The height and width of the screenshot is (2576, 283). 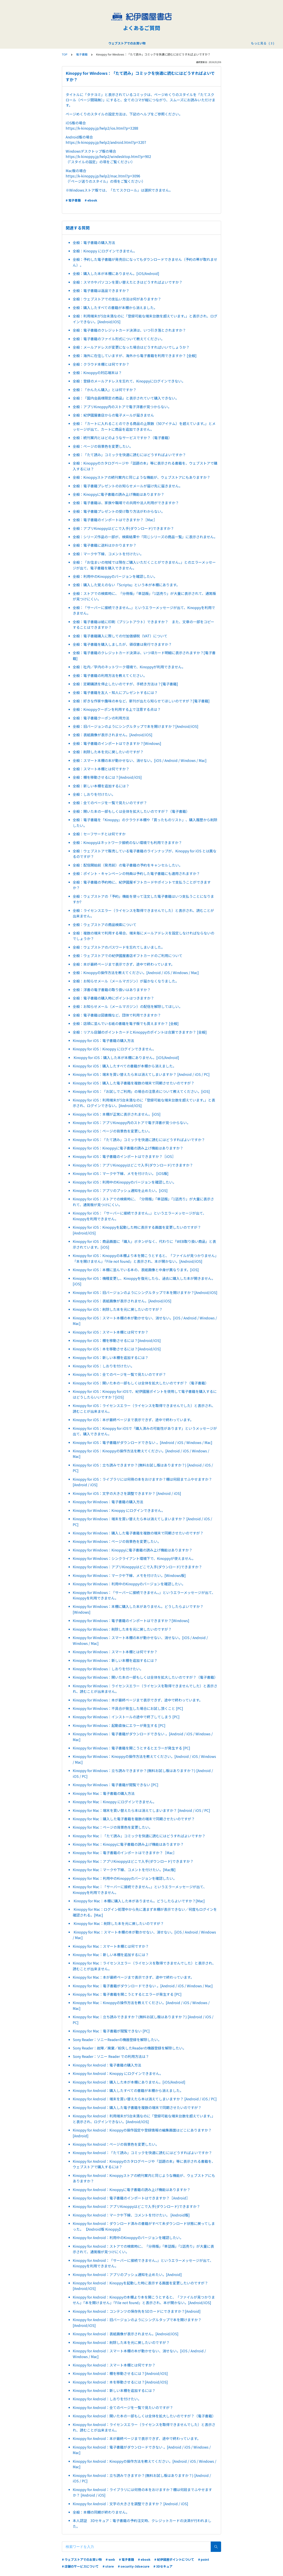 I want to click on 紀伊國屋ポイント, so click(x=157, y=43).